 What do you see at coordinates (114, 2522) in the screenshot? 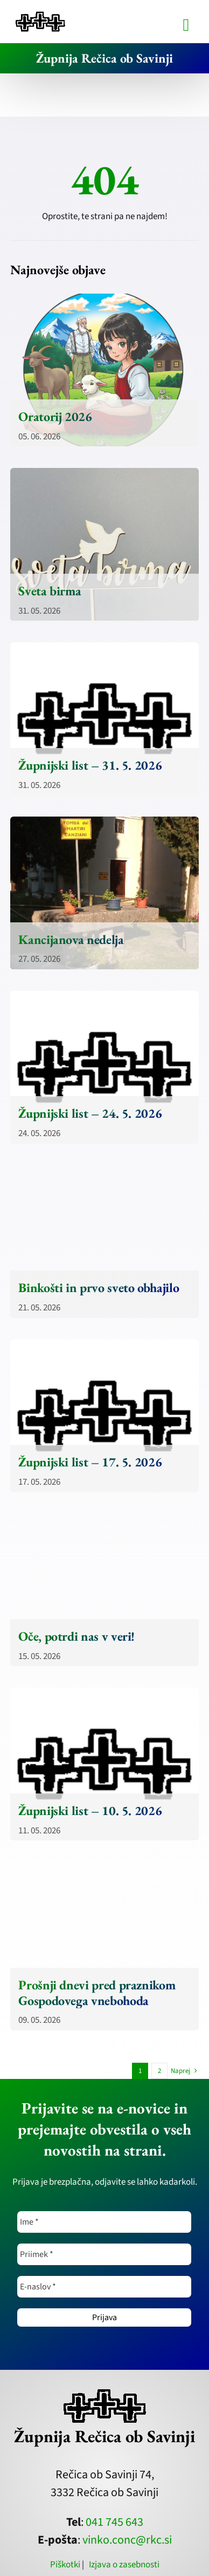
I see `041 745 643` at bounding box center [114, 2522].